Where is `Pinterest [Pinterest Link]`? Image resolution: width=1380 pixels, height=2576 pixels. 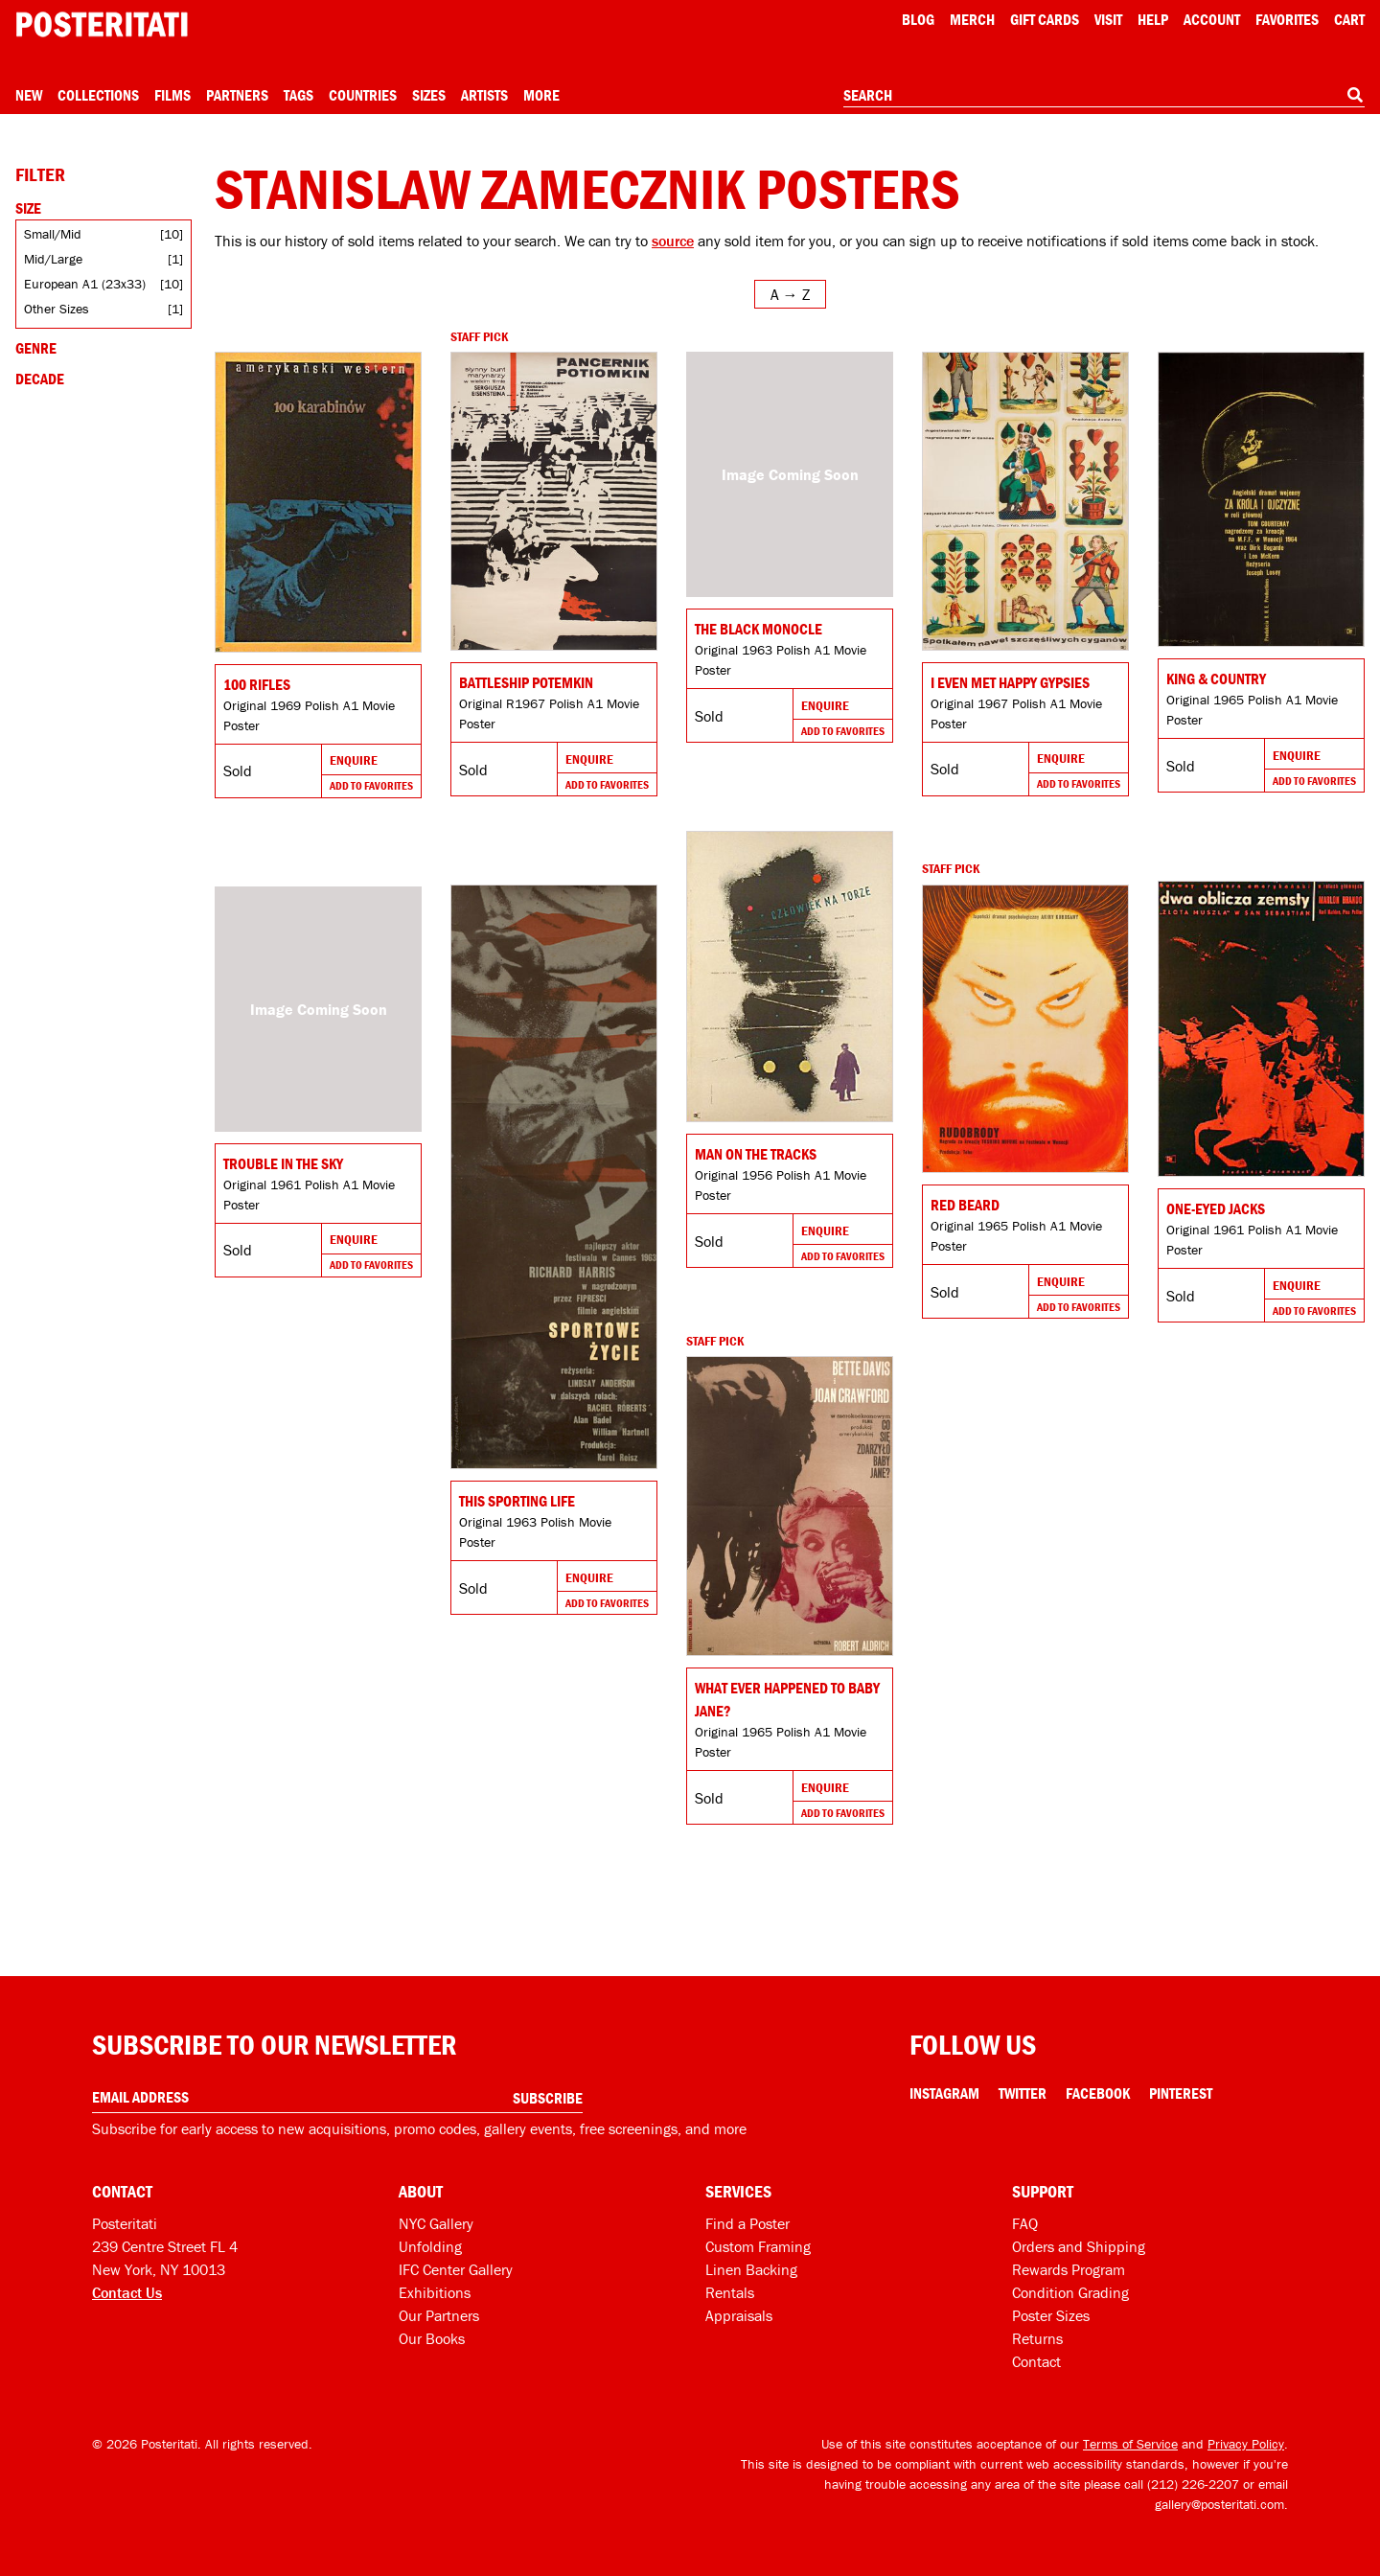 Pinterest [Pinterest Link] is located at coordinates (1180, 2093).